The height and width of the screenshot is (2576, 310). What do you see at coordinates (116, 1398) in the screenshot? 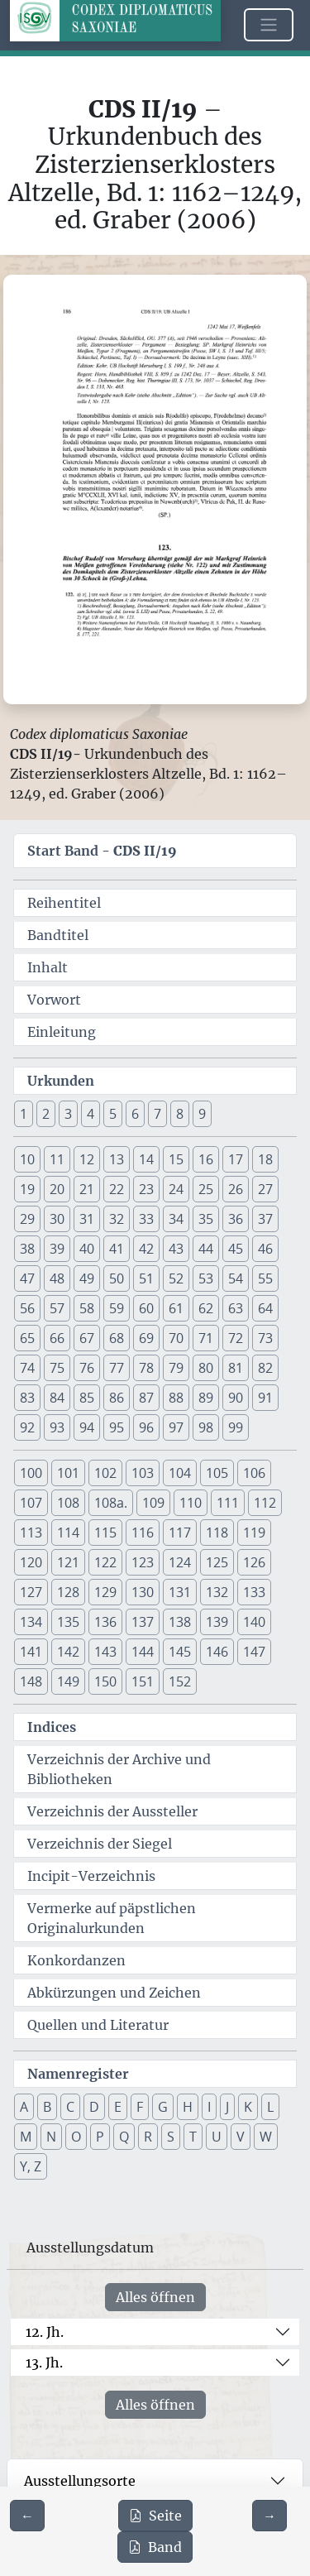
I see `86 [button]` at bounding box center [116, 1398].